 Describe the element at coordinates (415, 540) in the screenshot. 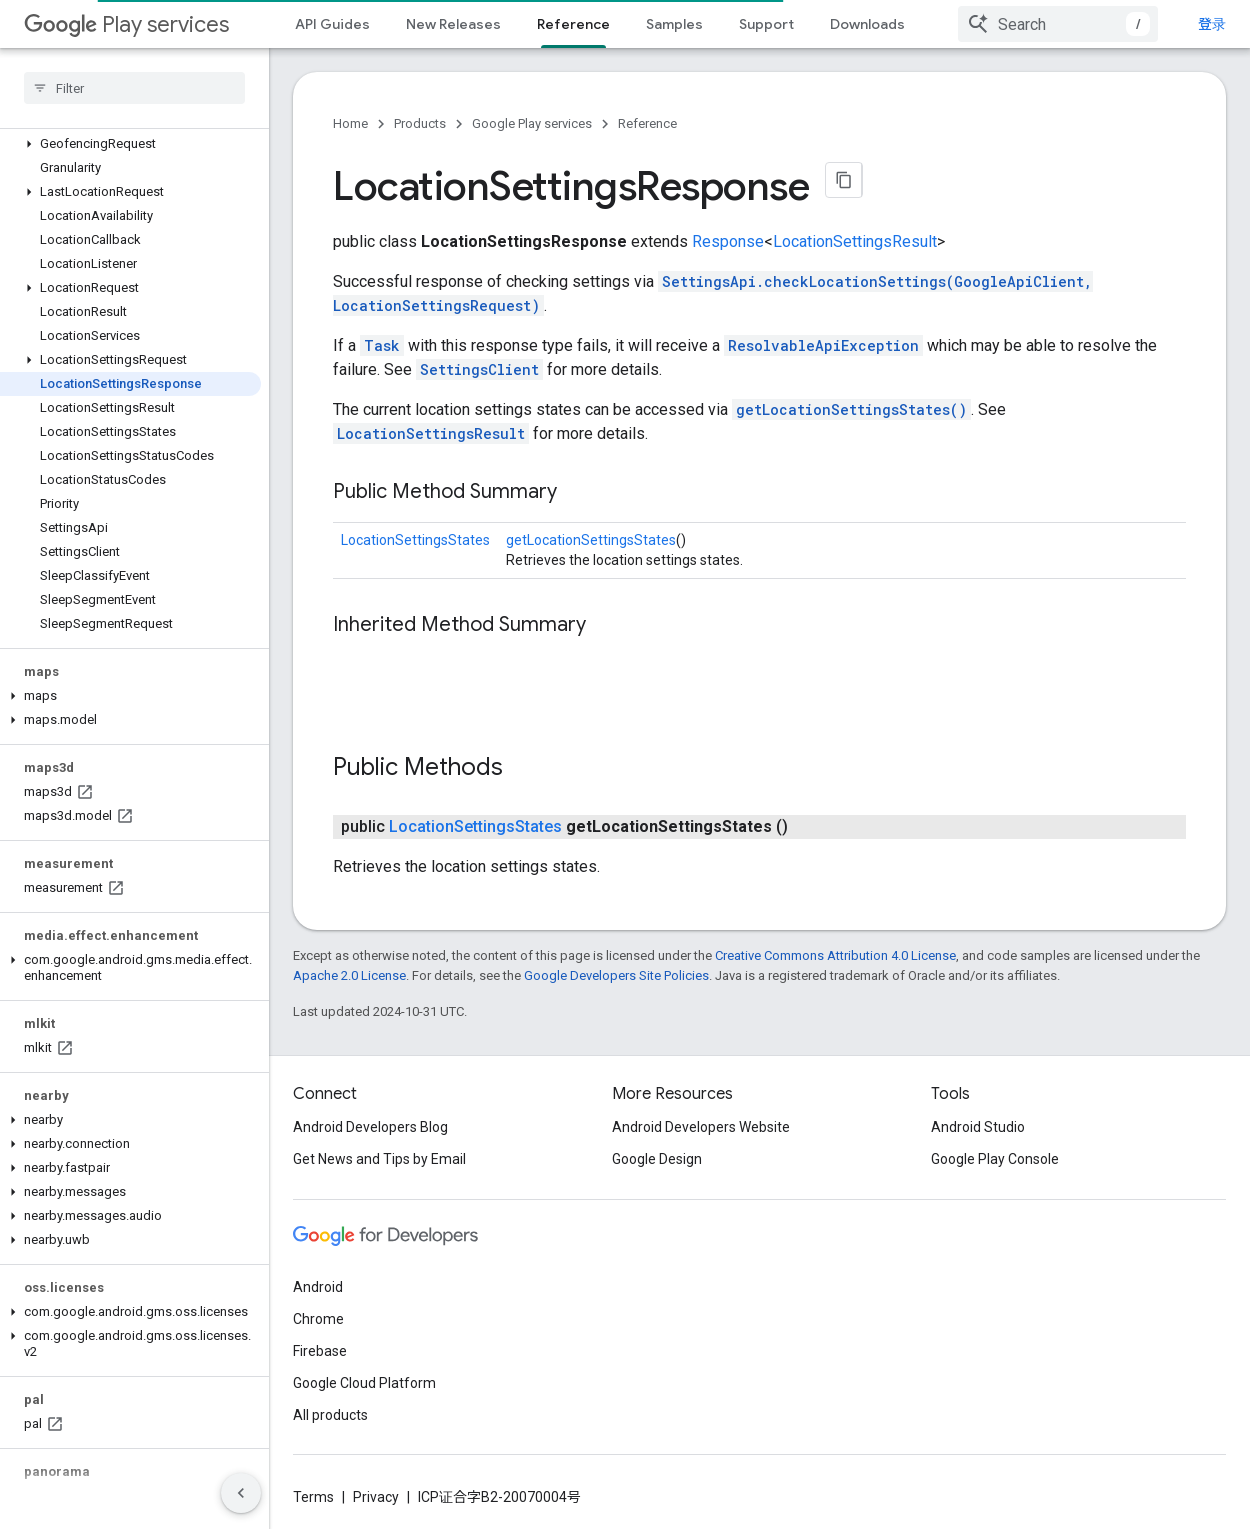

I see `LocationSettingsStates` at that location.